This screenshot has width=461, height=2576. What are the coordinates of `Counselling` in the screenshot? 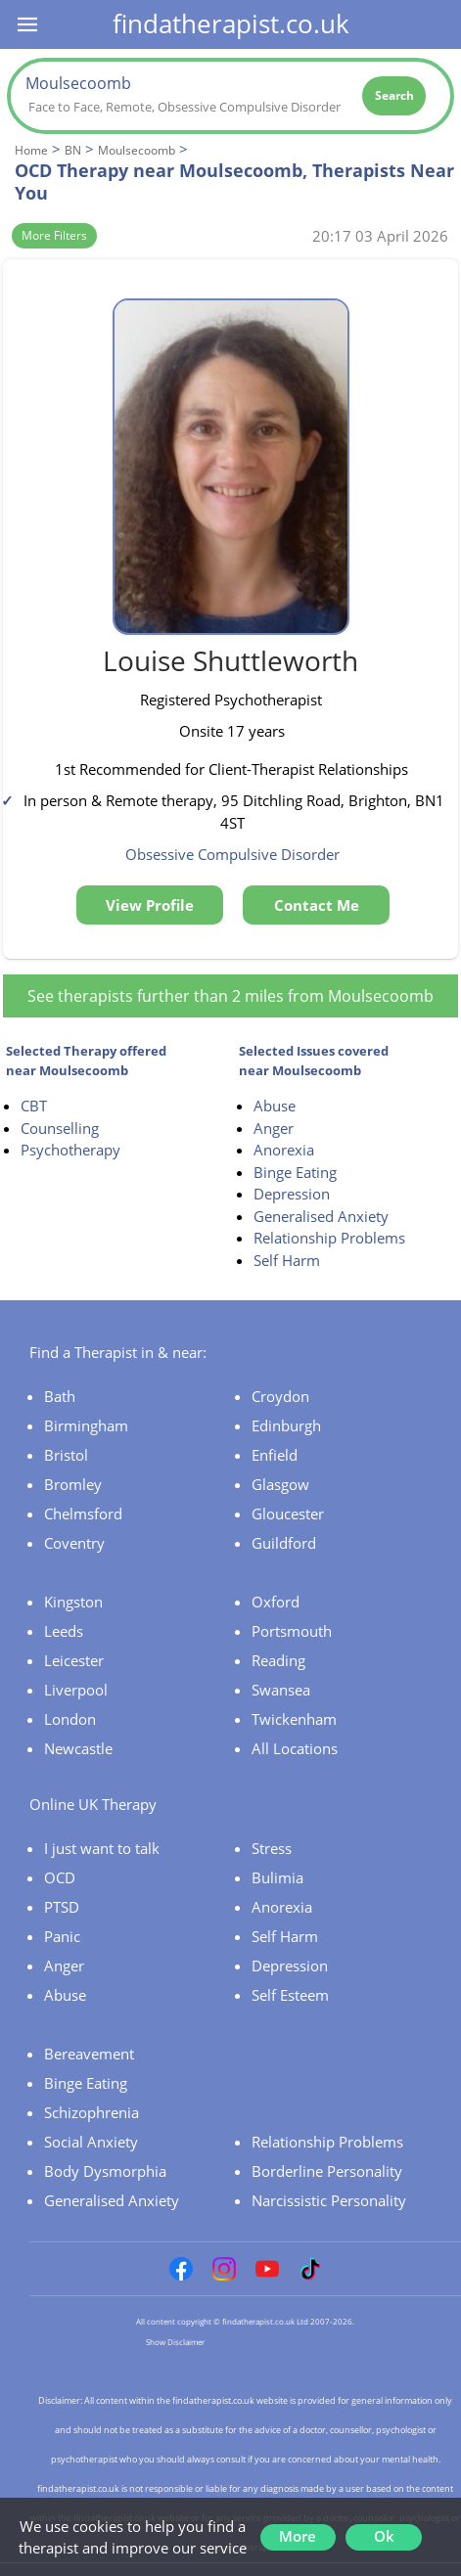 It's located at (60, 1128).